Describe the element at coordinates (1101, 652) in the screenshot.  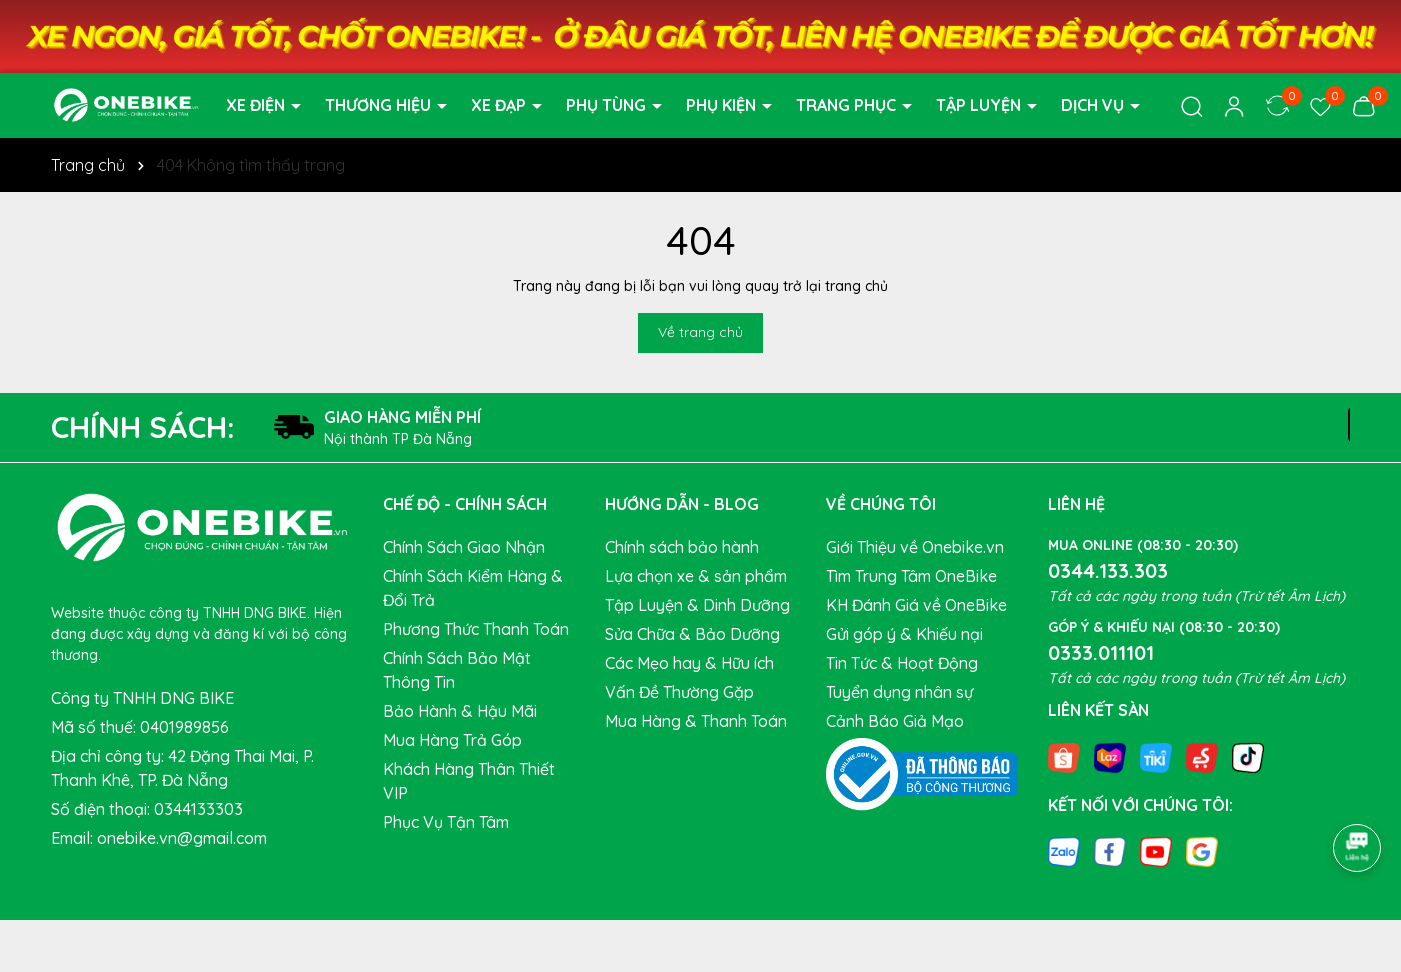
I see `0333.011101` at that location.